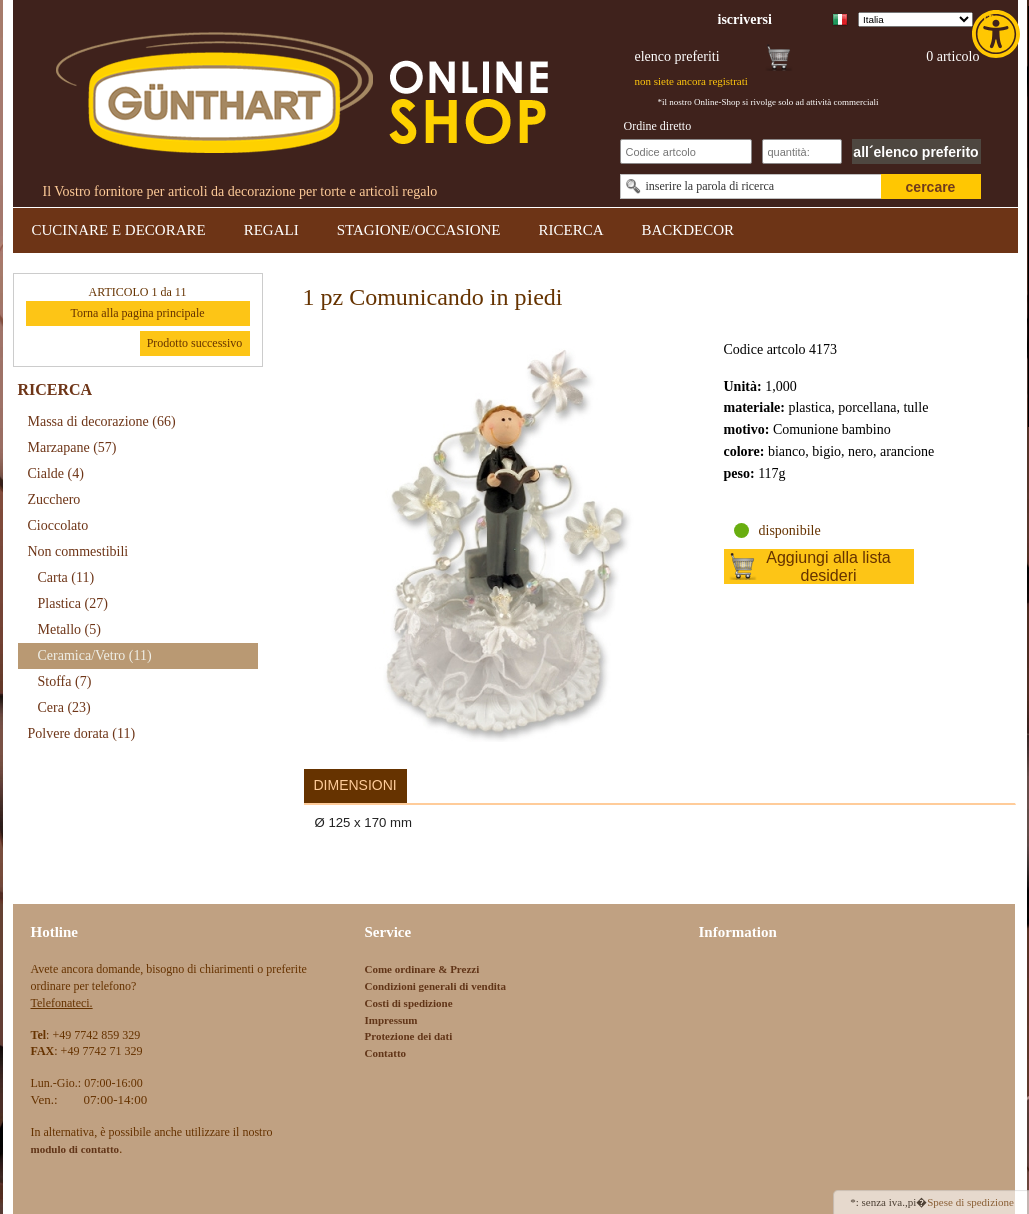  What do you see at coordinates (56, 473) in the screenshot?
I see `Cialde [link]` at bounding box center [56, 473].